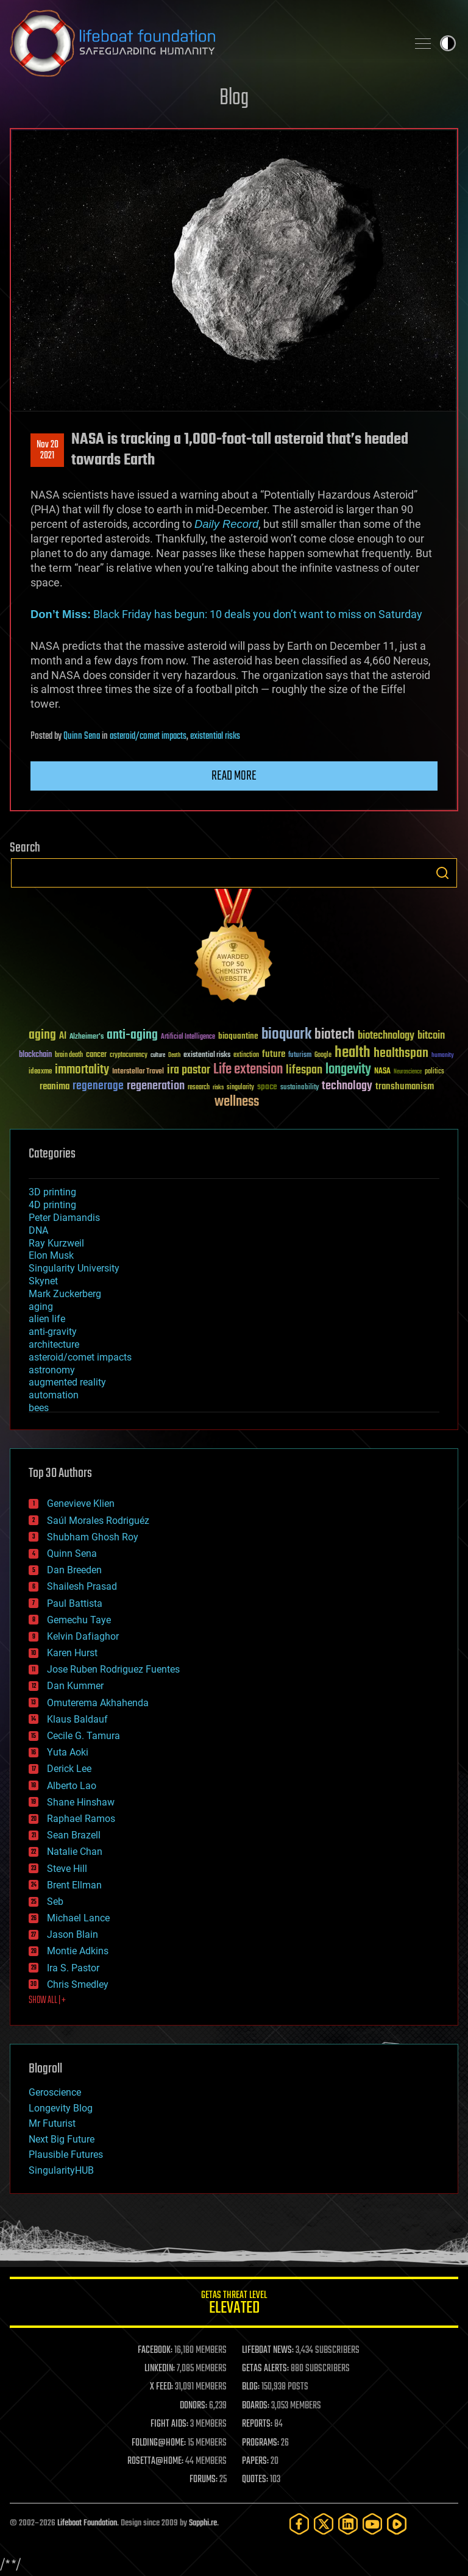 This screenshot has height=2576, width=468. Describe the element at coordinates (396, 2524) in the screenshot. I see `[Rumble]` at that location.